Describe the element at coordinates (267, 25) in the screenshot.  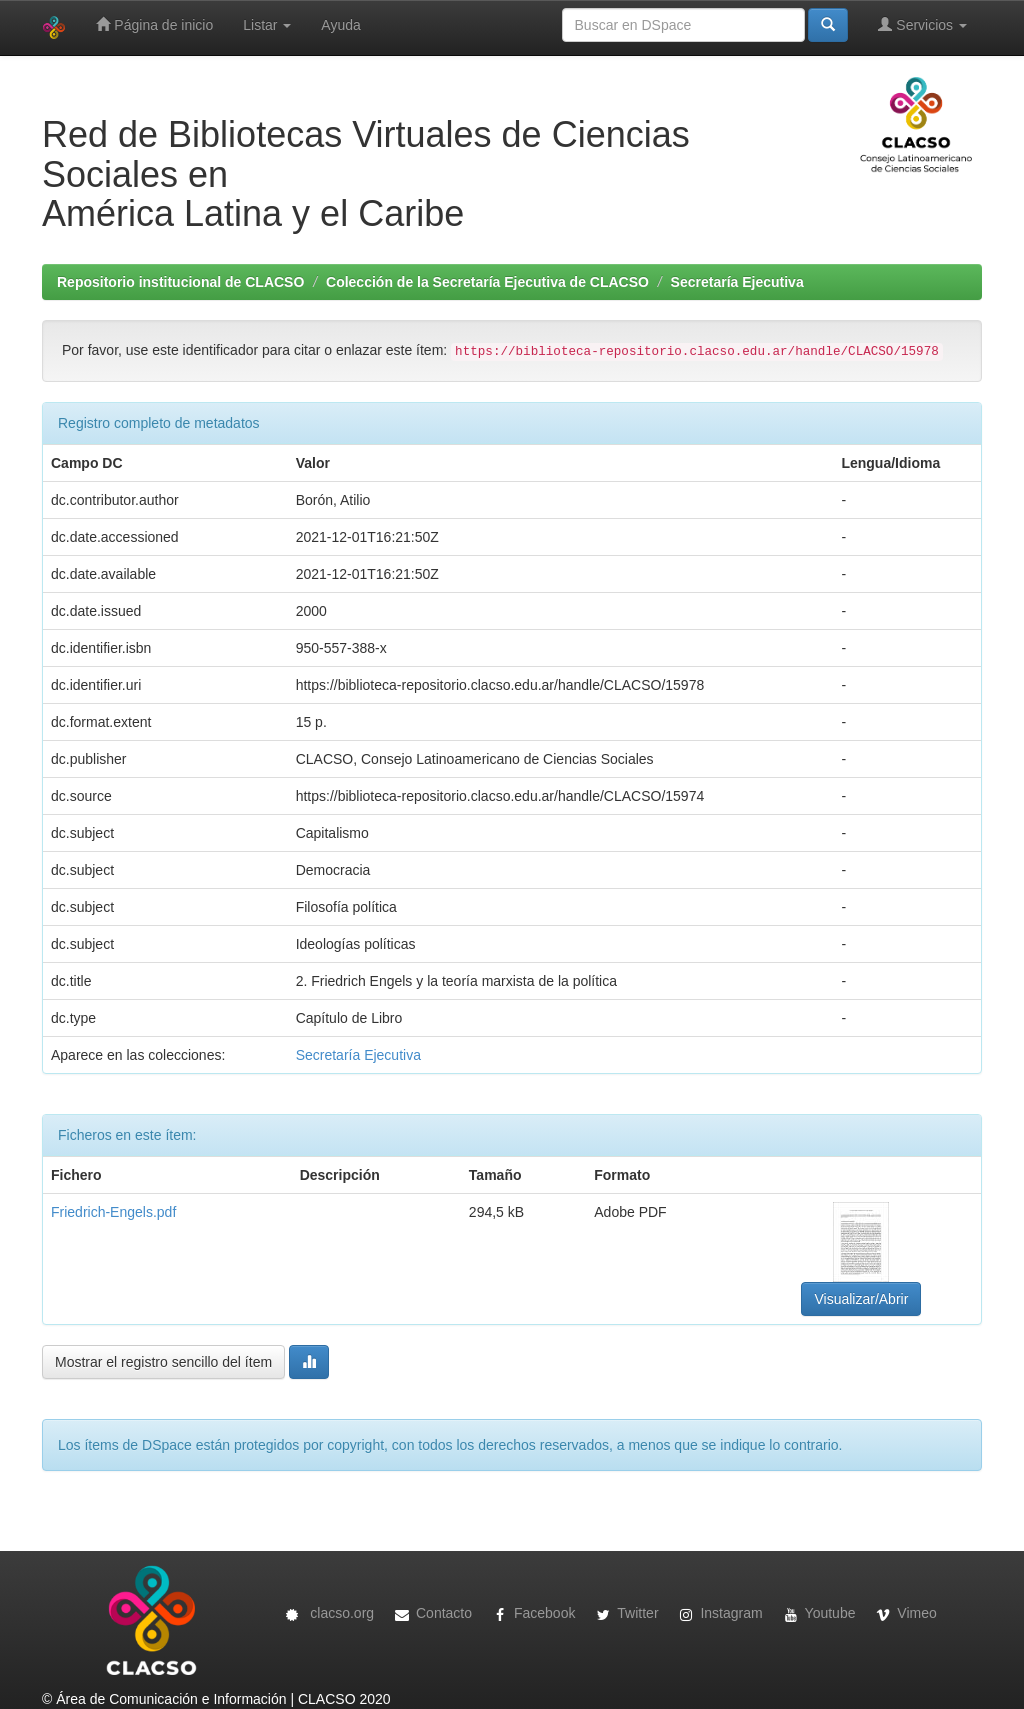
I see `Listar` at that location.